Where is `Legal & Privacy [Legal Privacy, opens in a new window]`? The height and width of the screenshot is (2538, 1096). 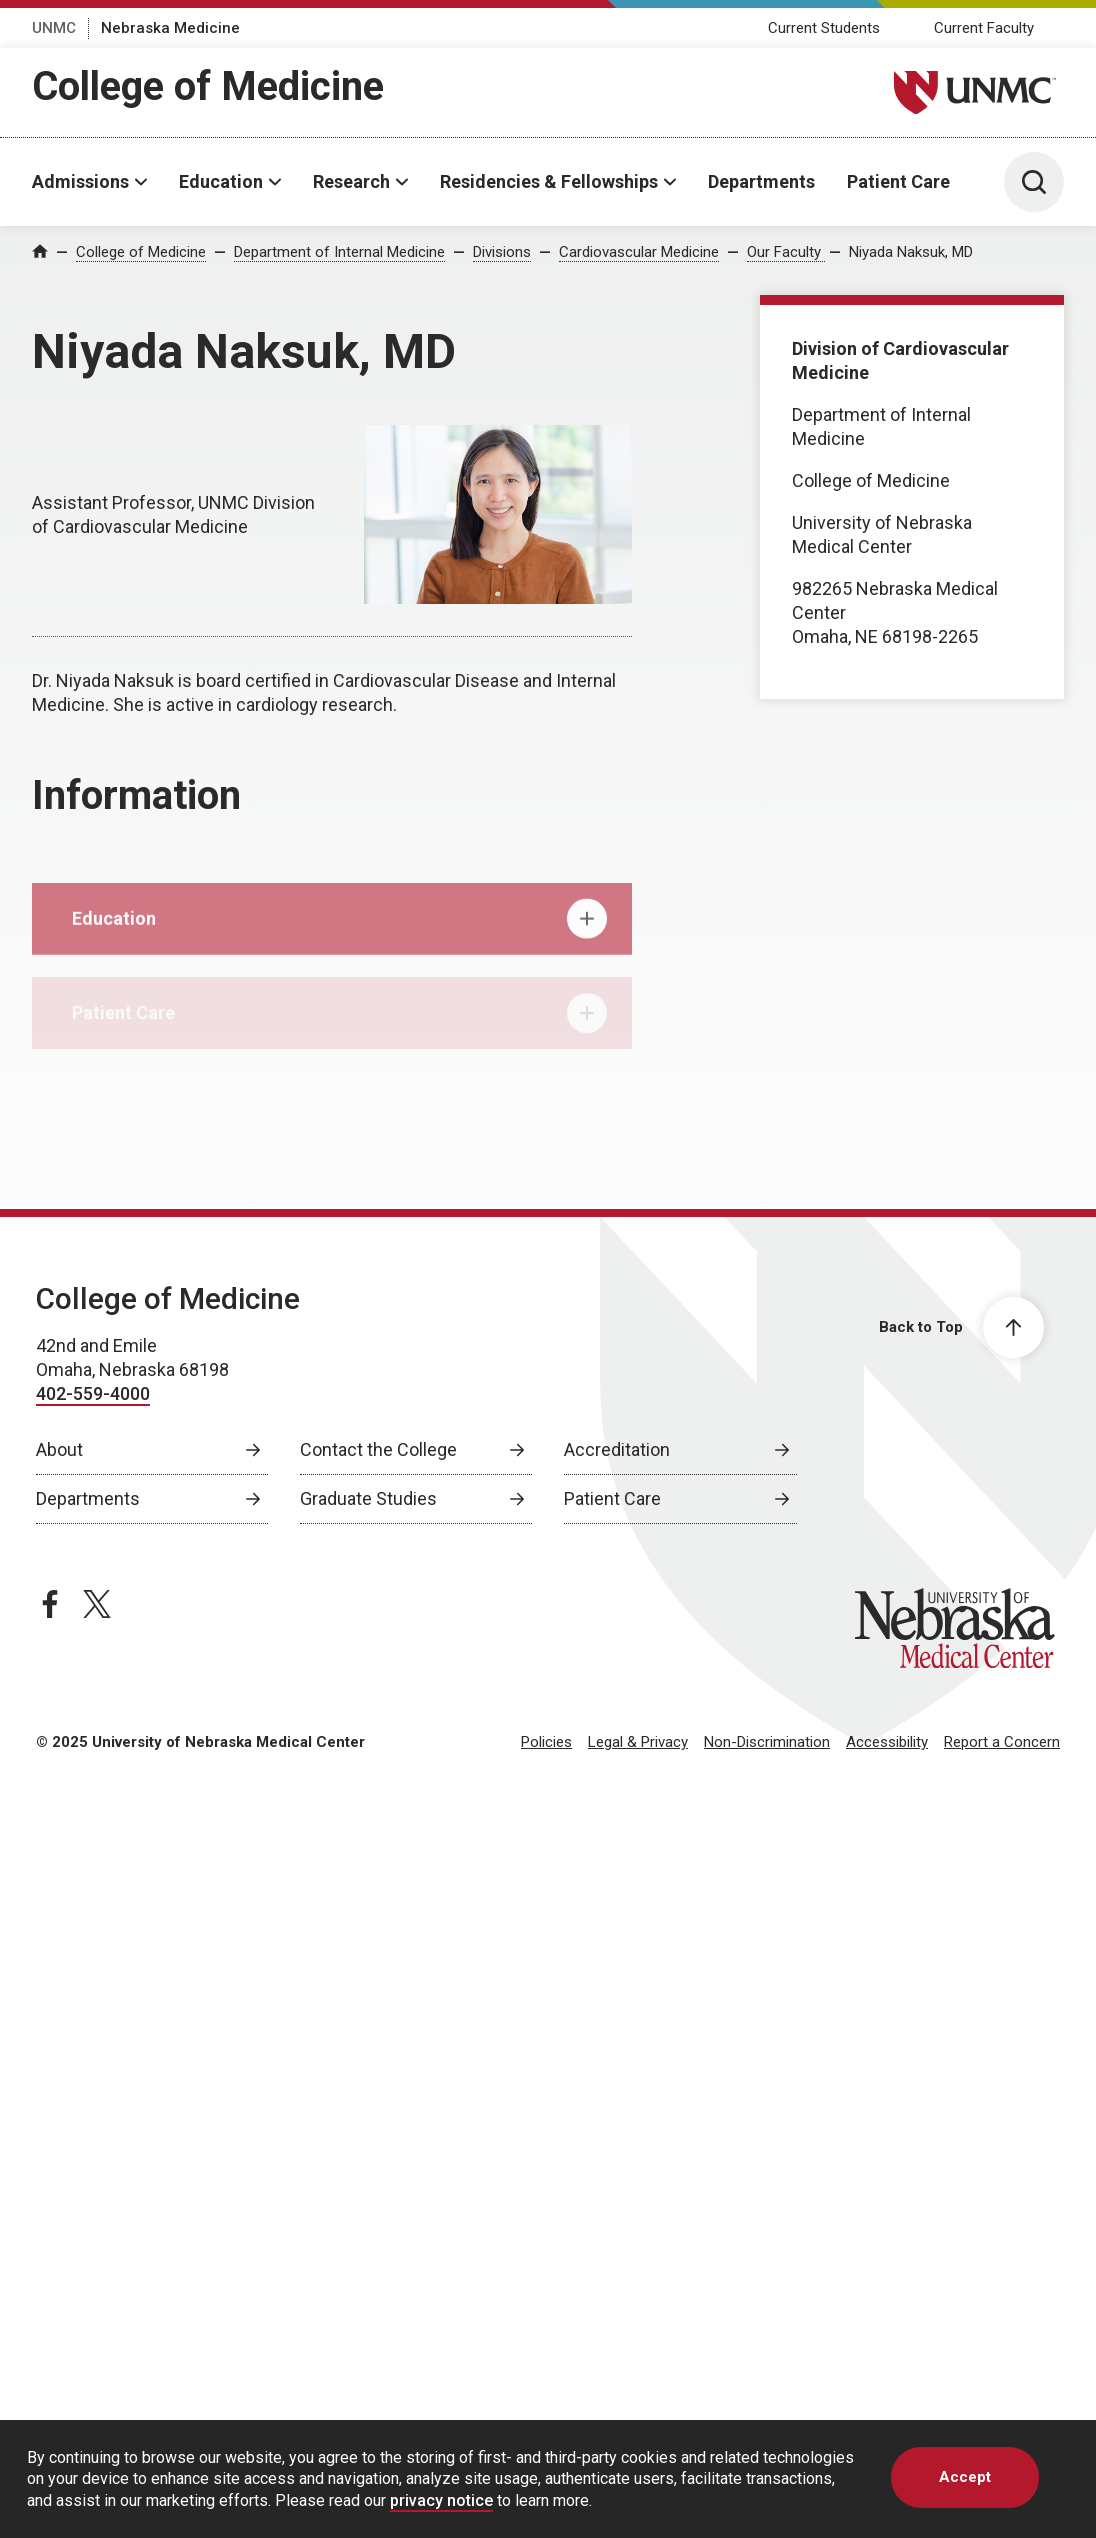
Legal & Privacy [Legal Privacy, opens in a new window] is located at coordinates (638, 1742).